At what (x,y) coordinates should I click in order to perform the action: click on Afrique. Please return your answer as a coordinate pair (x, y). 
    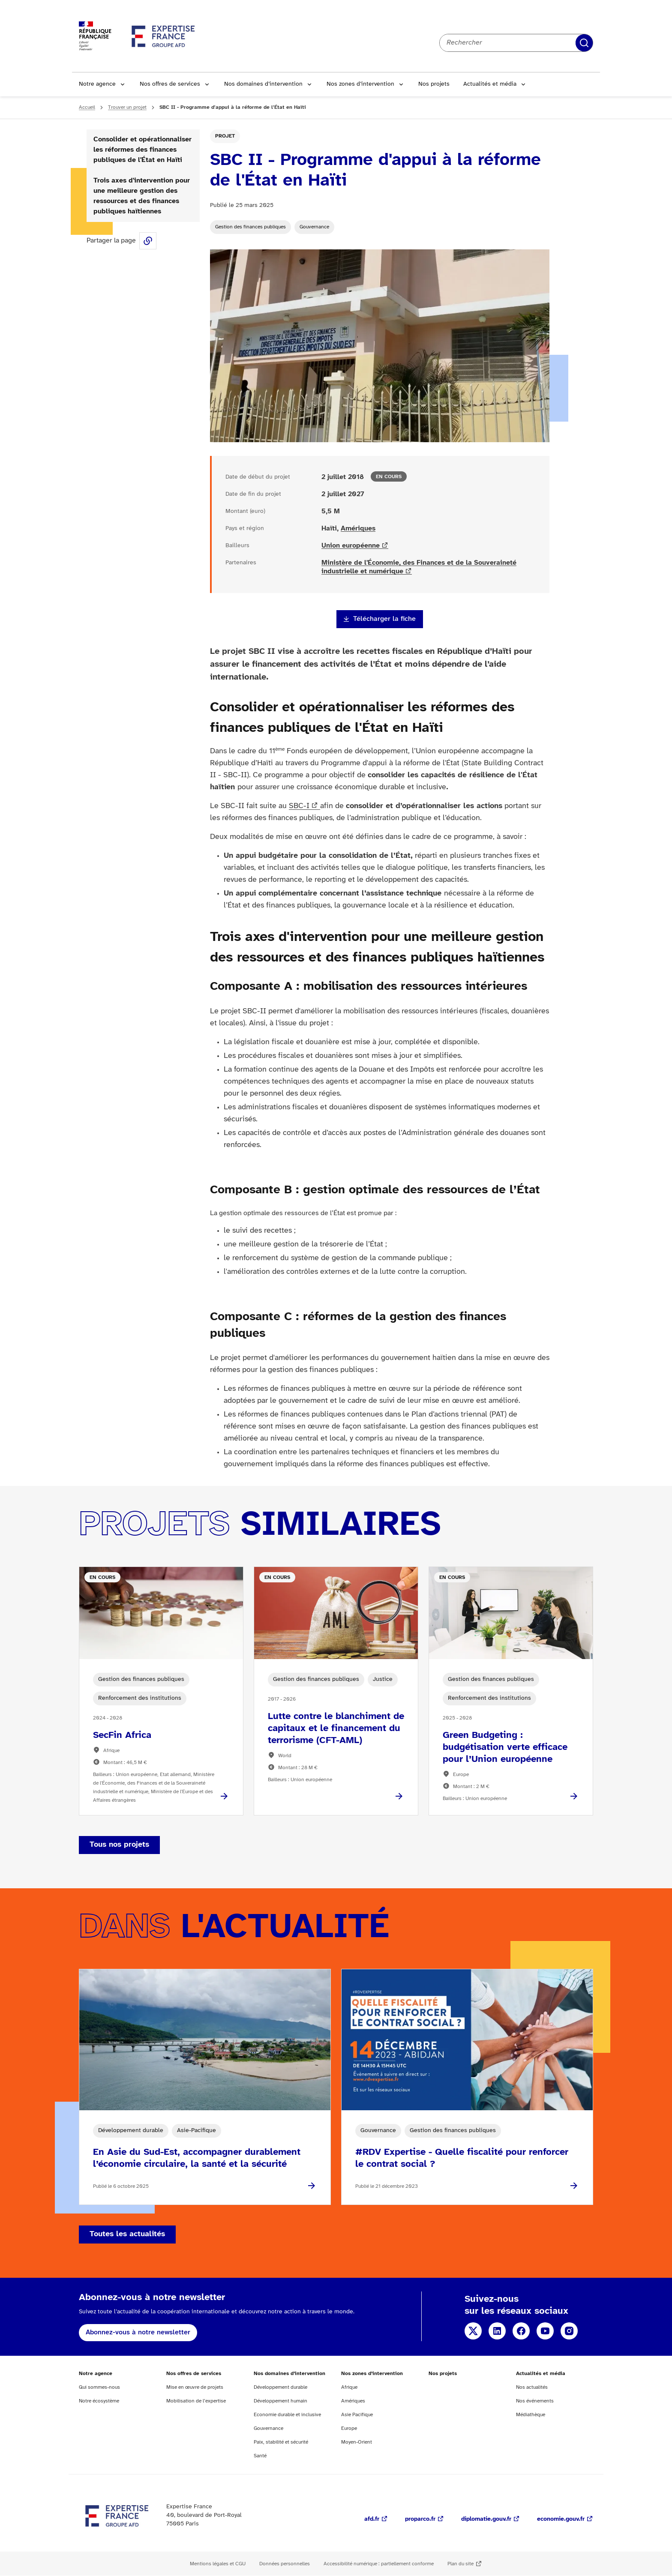
    Looking at the image, I should click on (349, 2387).